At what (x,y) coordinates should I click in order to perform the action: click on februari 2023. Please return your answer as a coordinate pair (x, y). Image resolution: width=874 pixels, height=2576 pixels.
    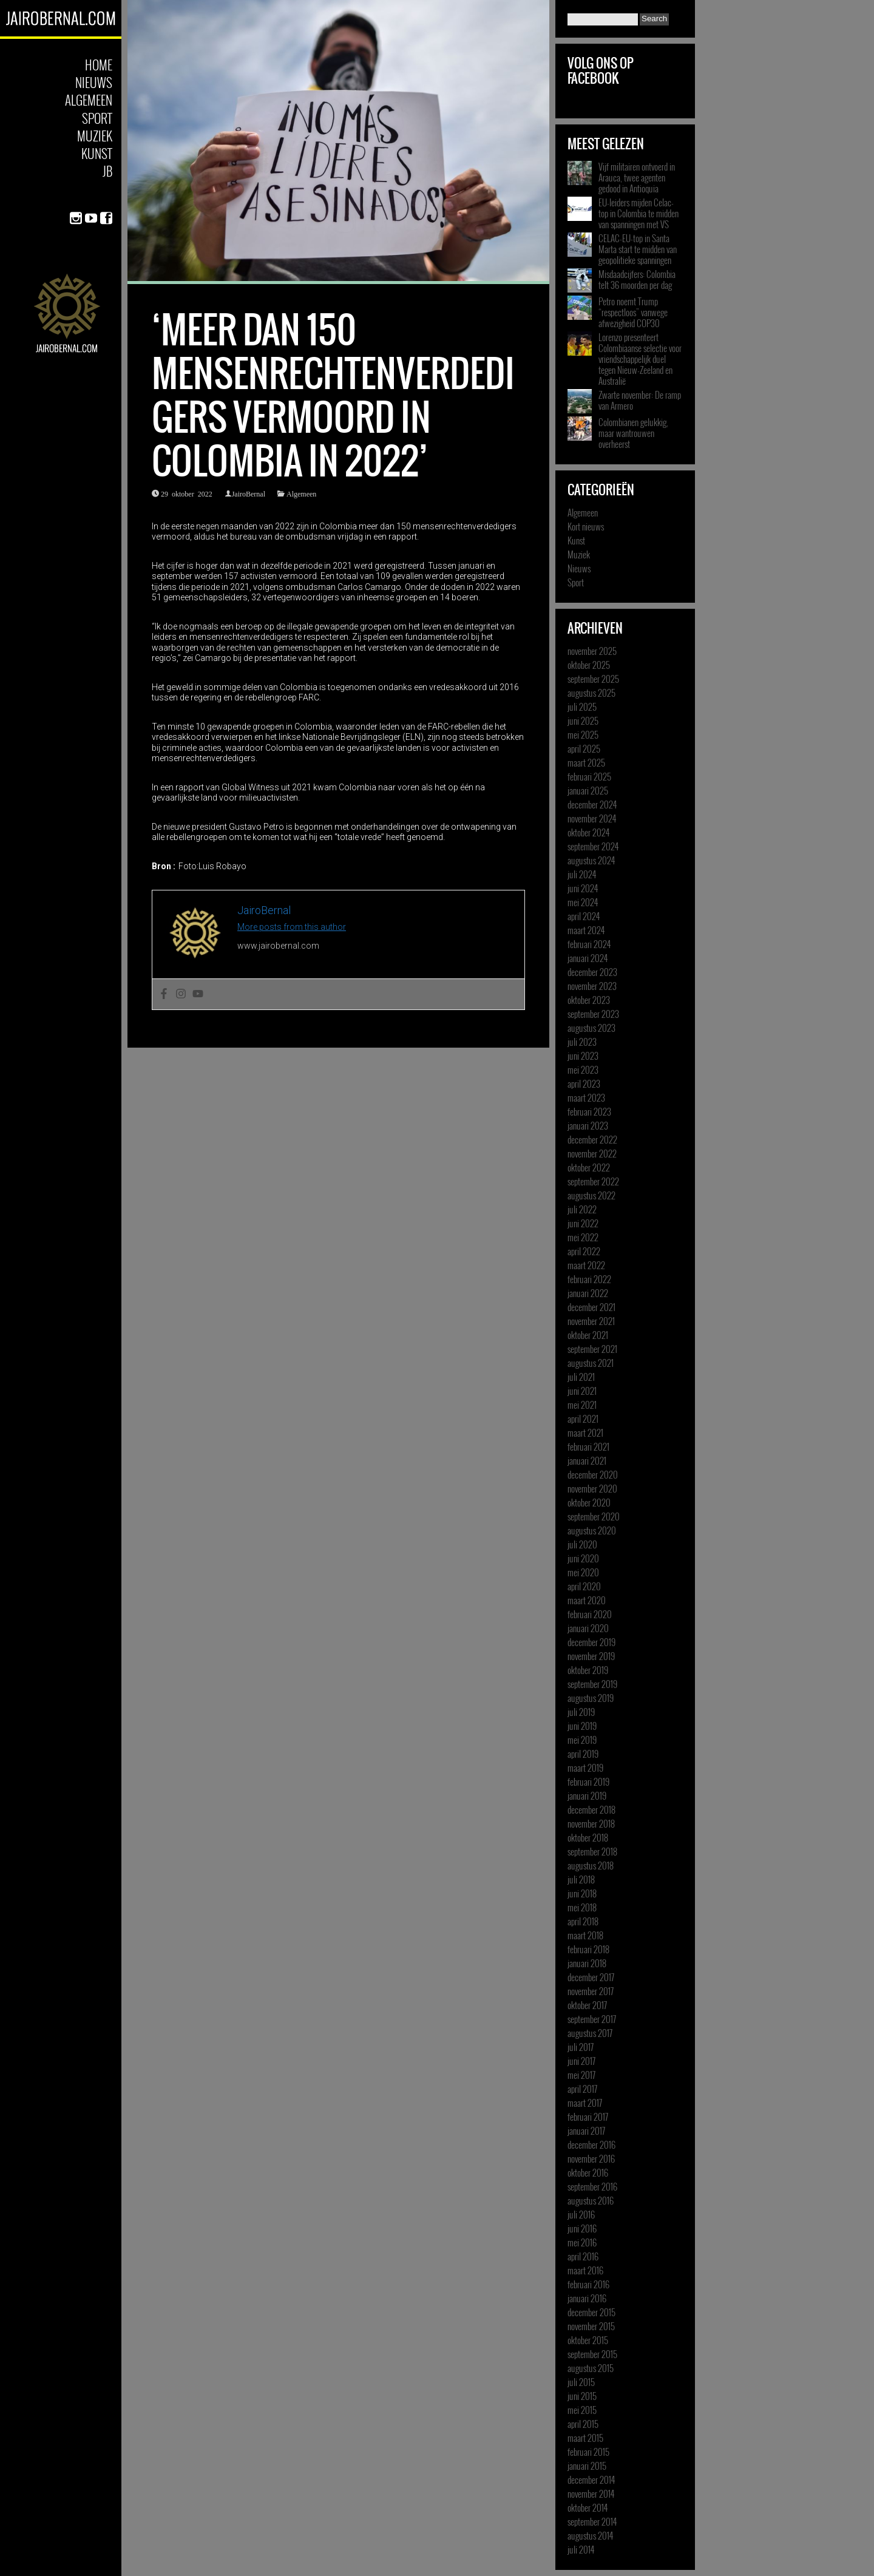
    Looking at the image, I should click on (589, 1111).